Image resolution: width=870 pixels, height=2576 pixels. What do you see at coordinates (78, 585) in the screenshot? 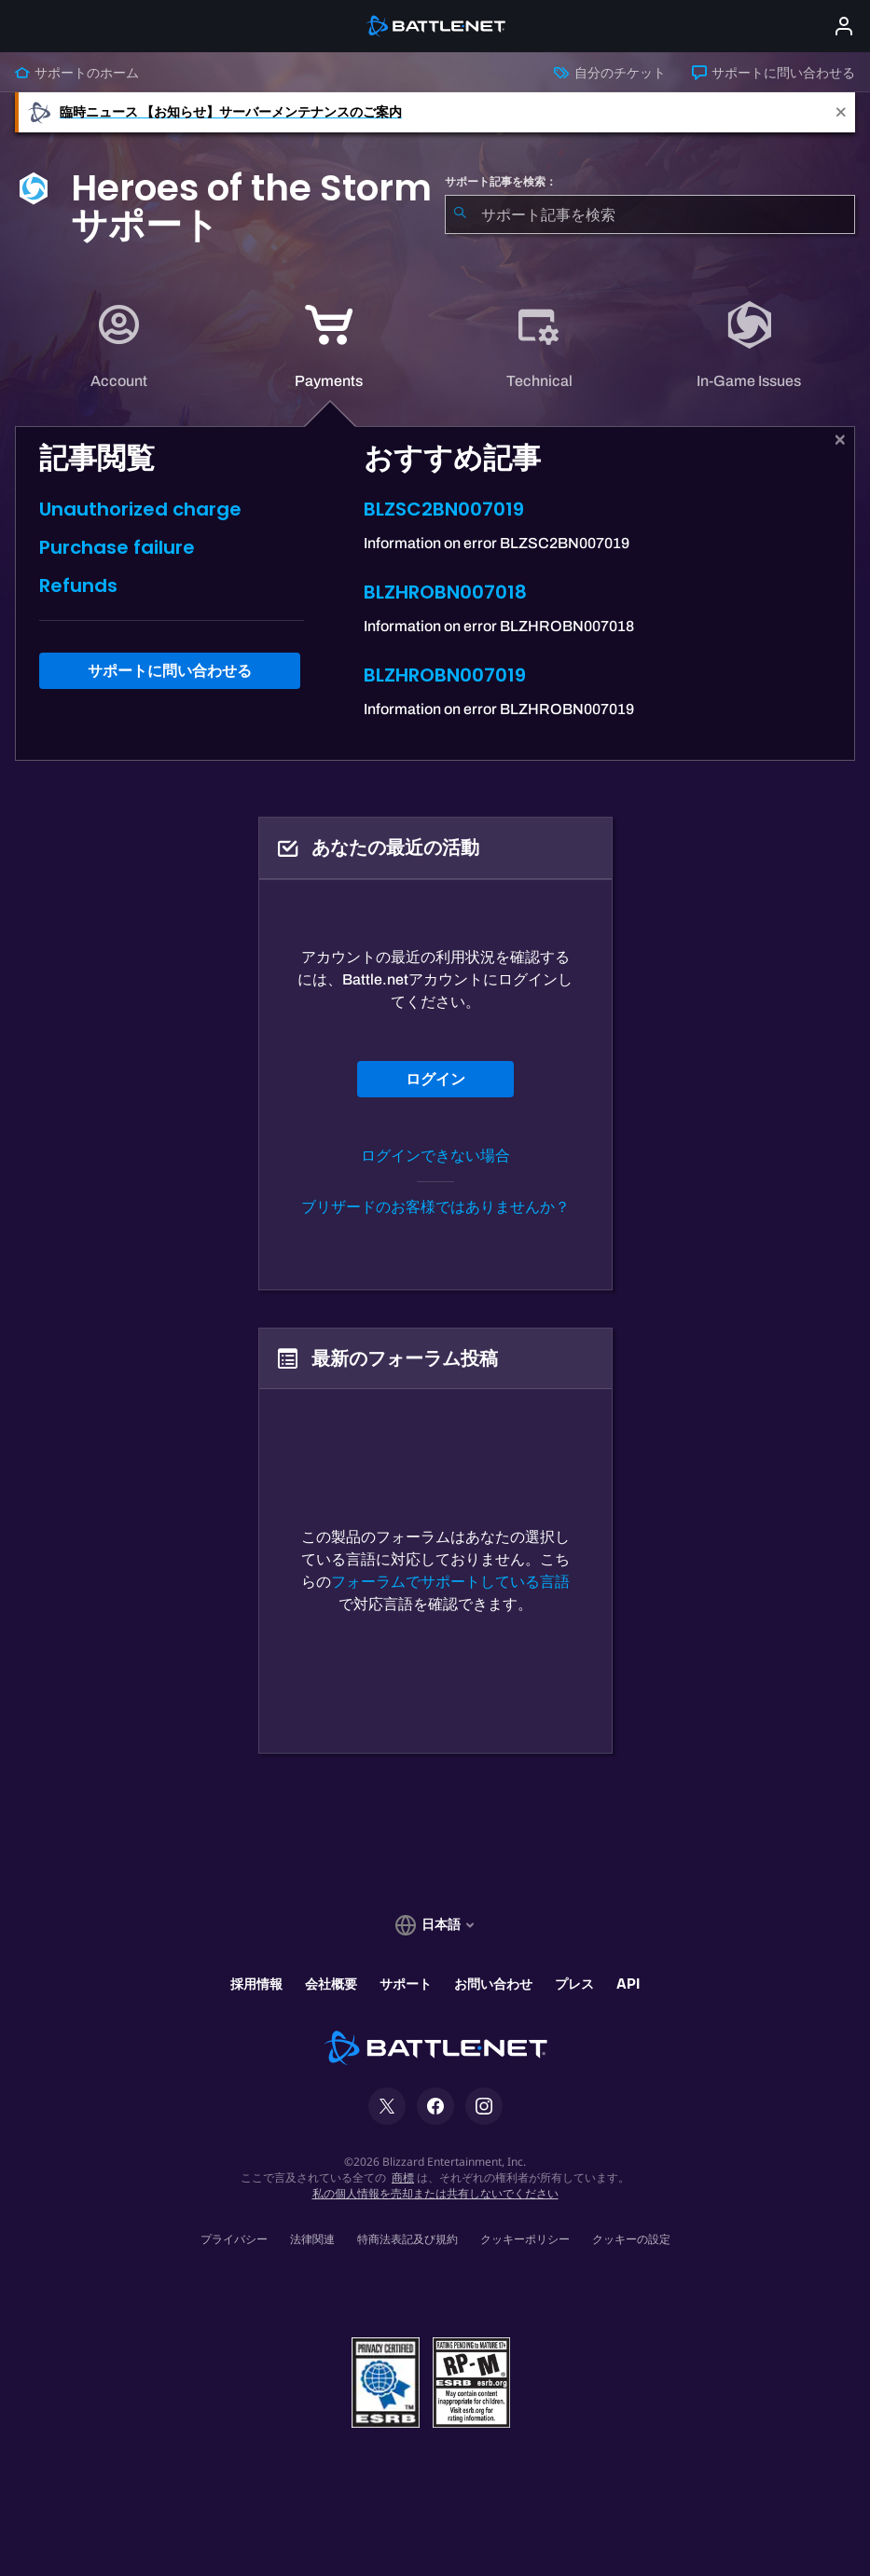
I see `Refunds` at bounding box center [78, 585].